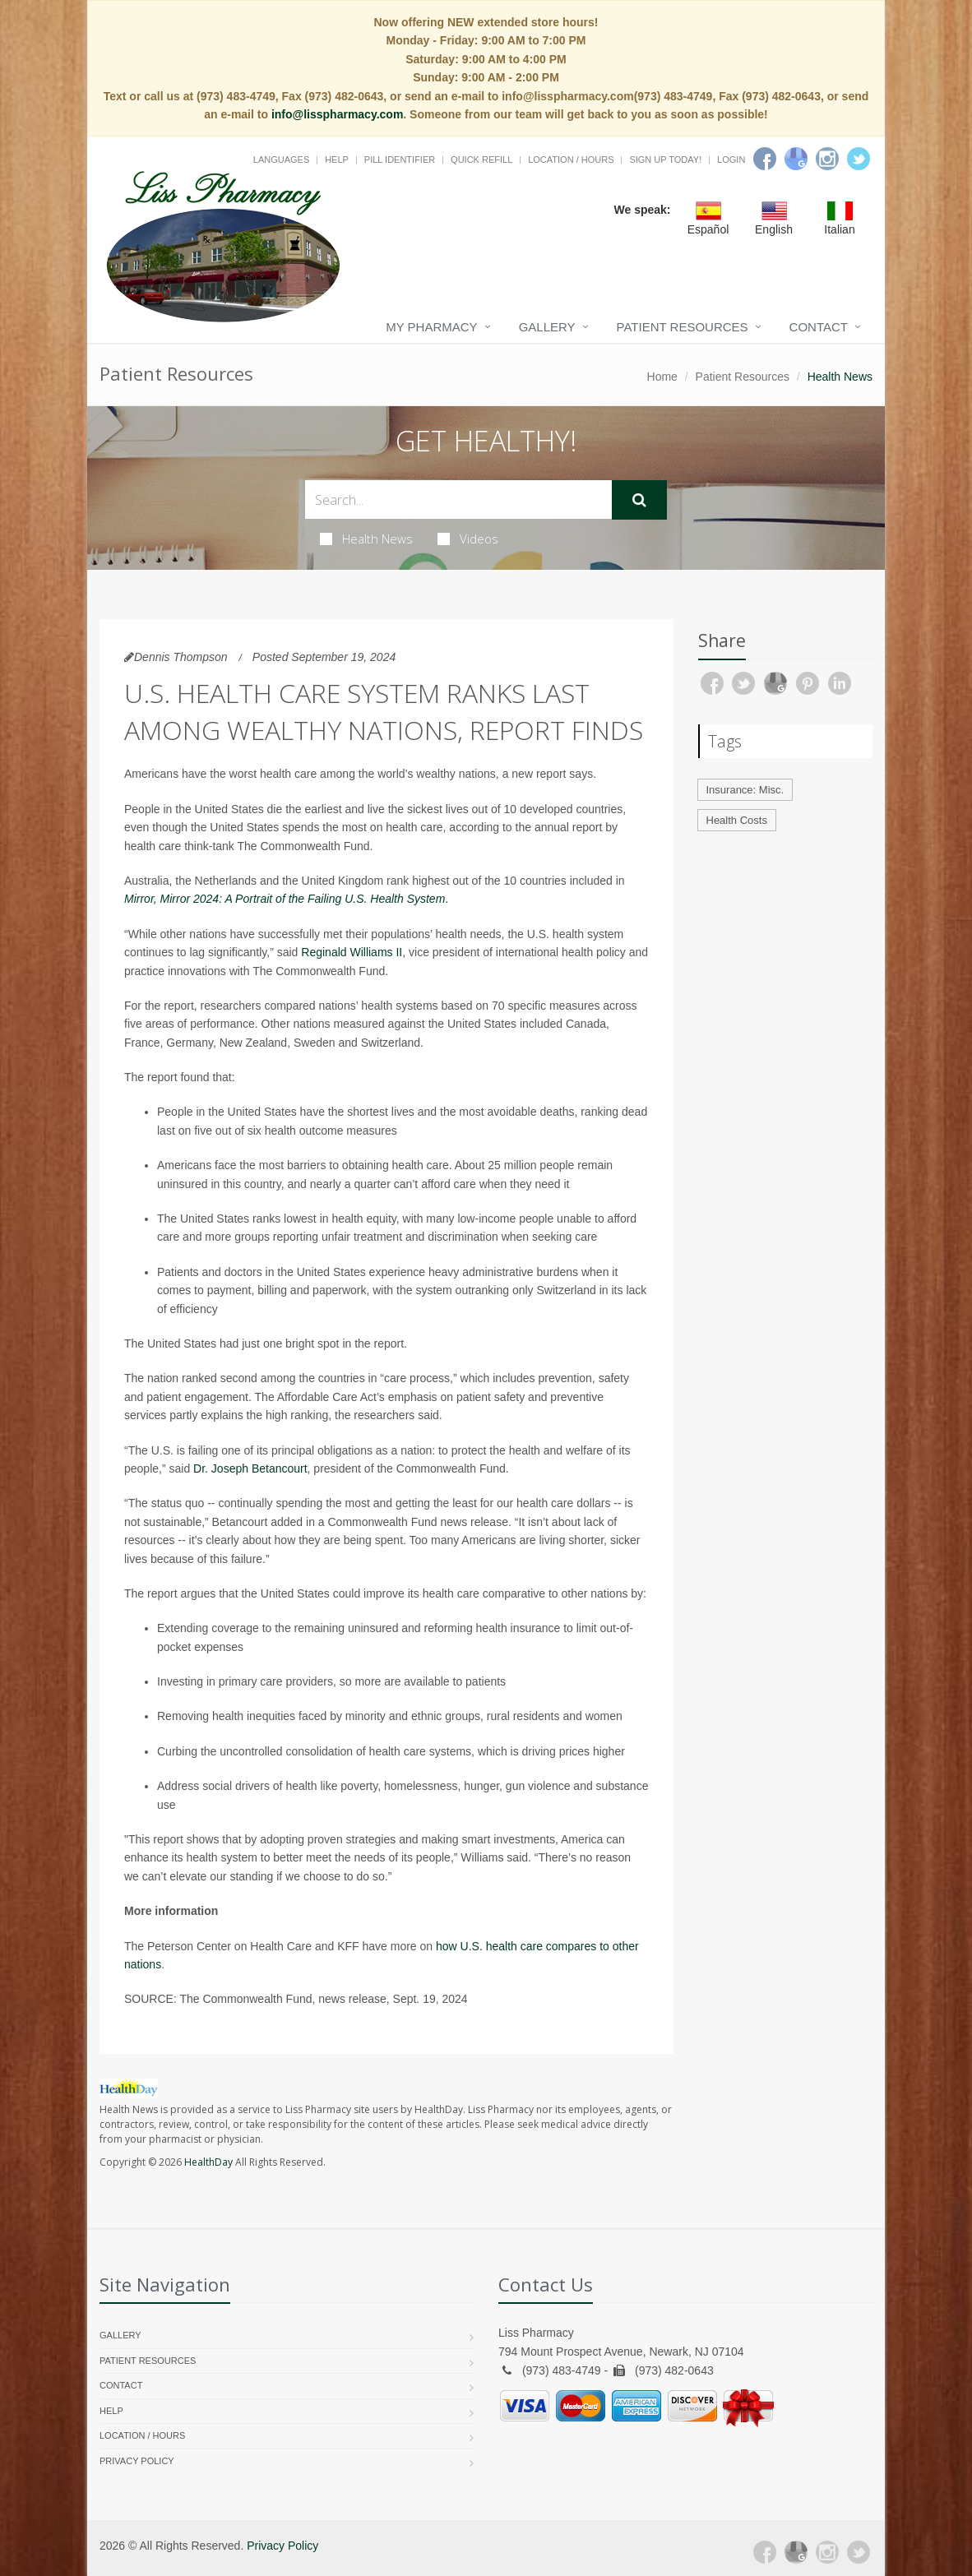 The height and width of the screenshot is (2576, 972). Describe the element at coordinates (399, 159) in the screenshot. I see `Pill Identifier` at that location.